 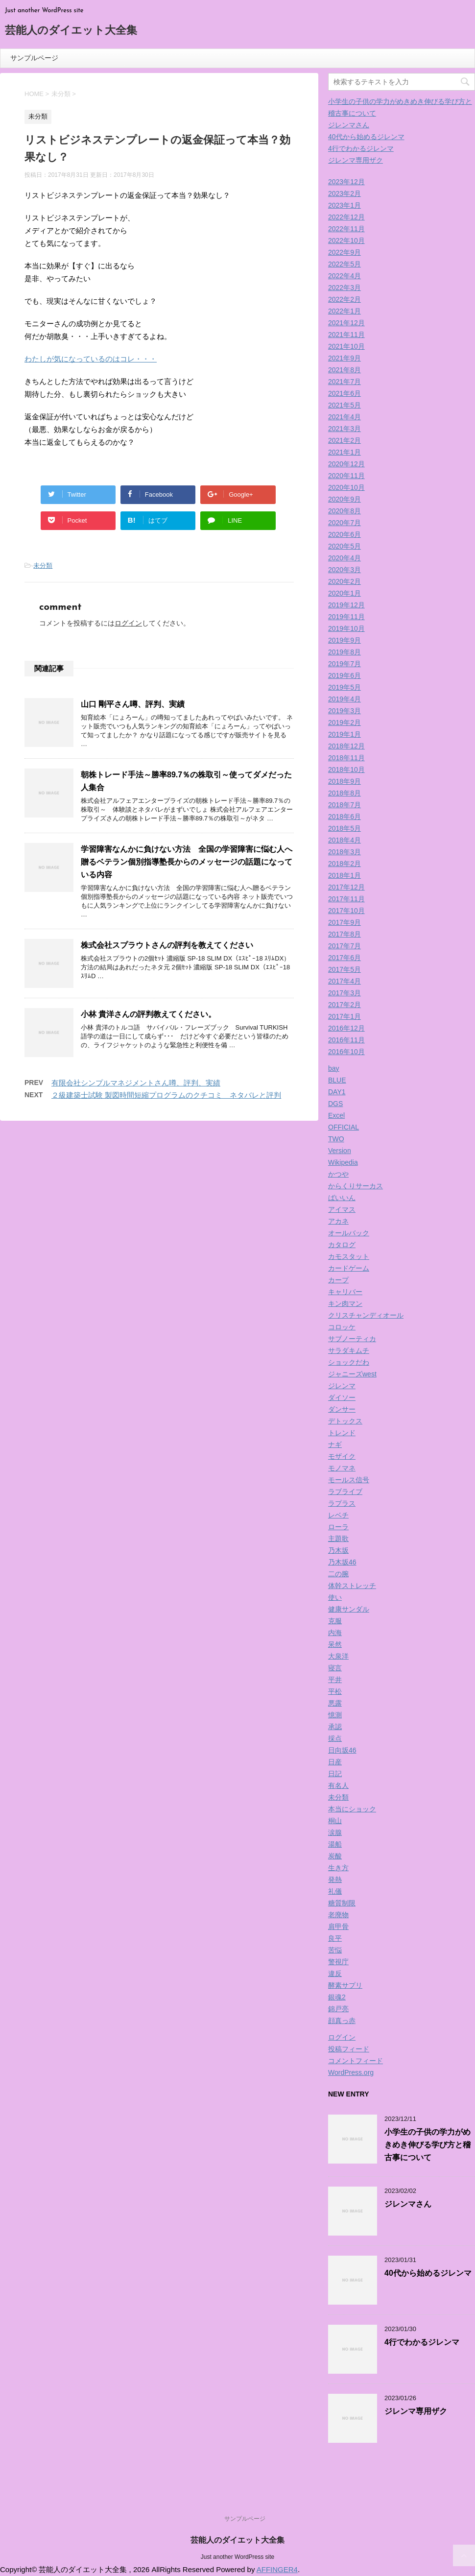 What do you see at coordinates (337, 1997) in the screenshot?
I see `銀魂2` at bounding box center [337, 1997].